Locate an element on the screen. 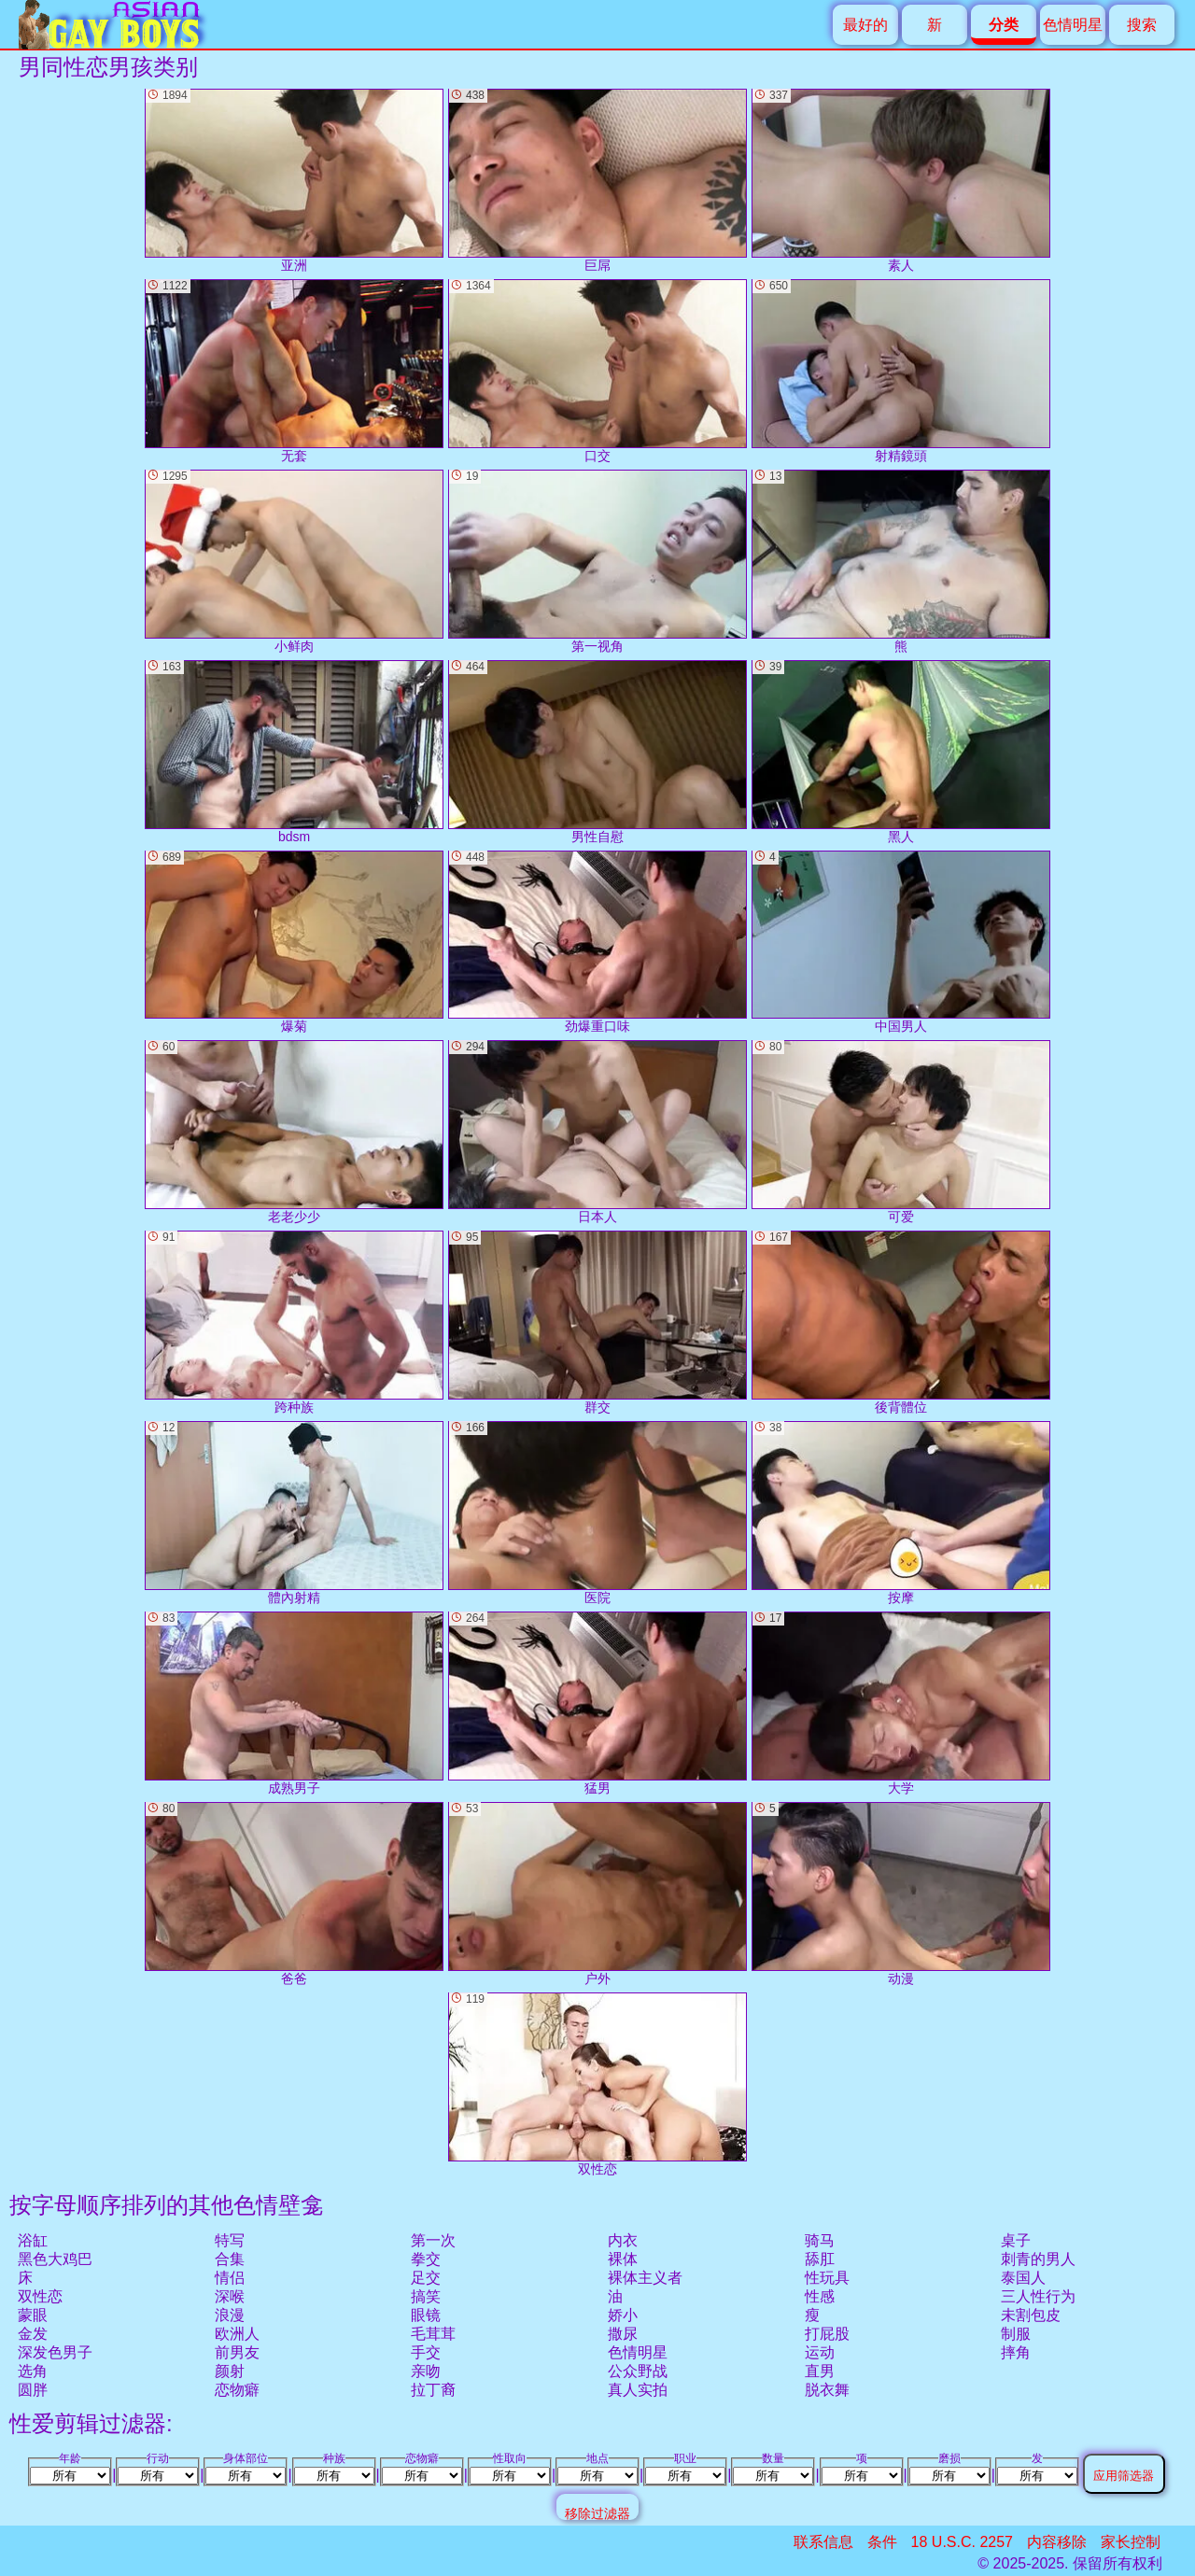  跨种族 is located at coordinates (294, 1323).